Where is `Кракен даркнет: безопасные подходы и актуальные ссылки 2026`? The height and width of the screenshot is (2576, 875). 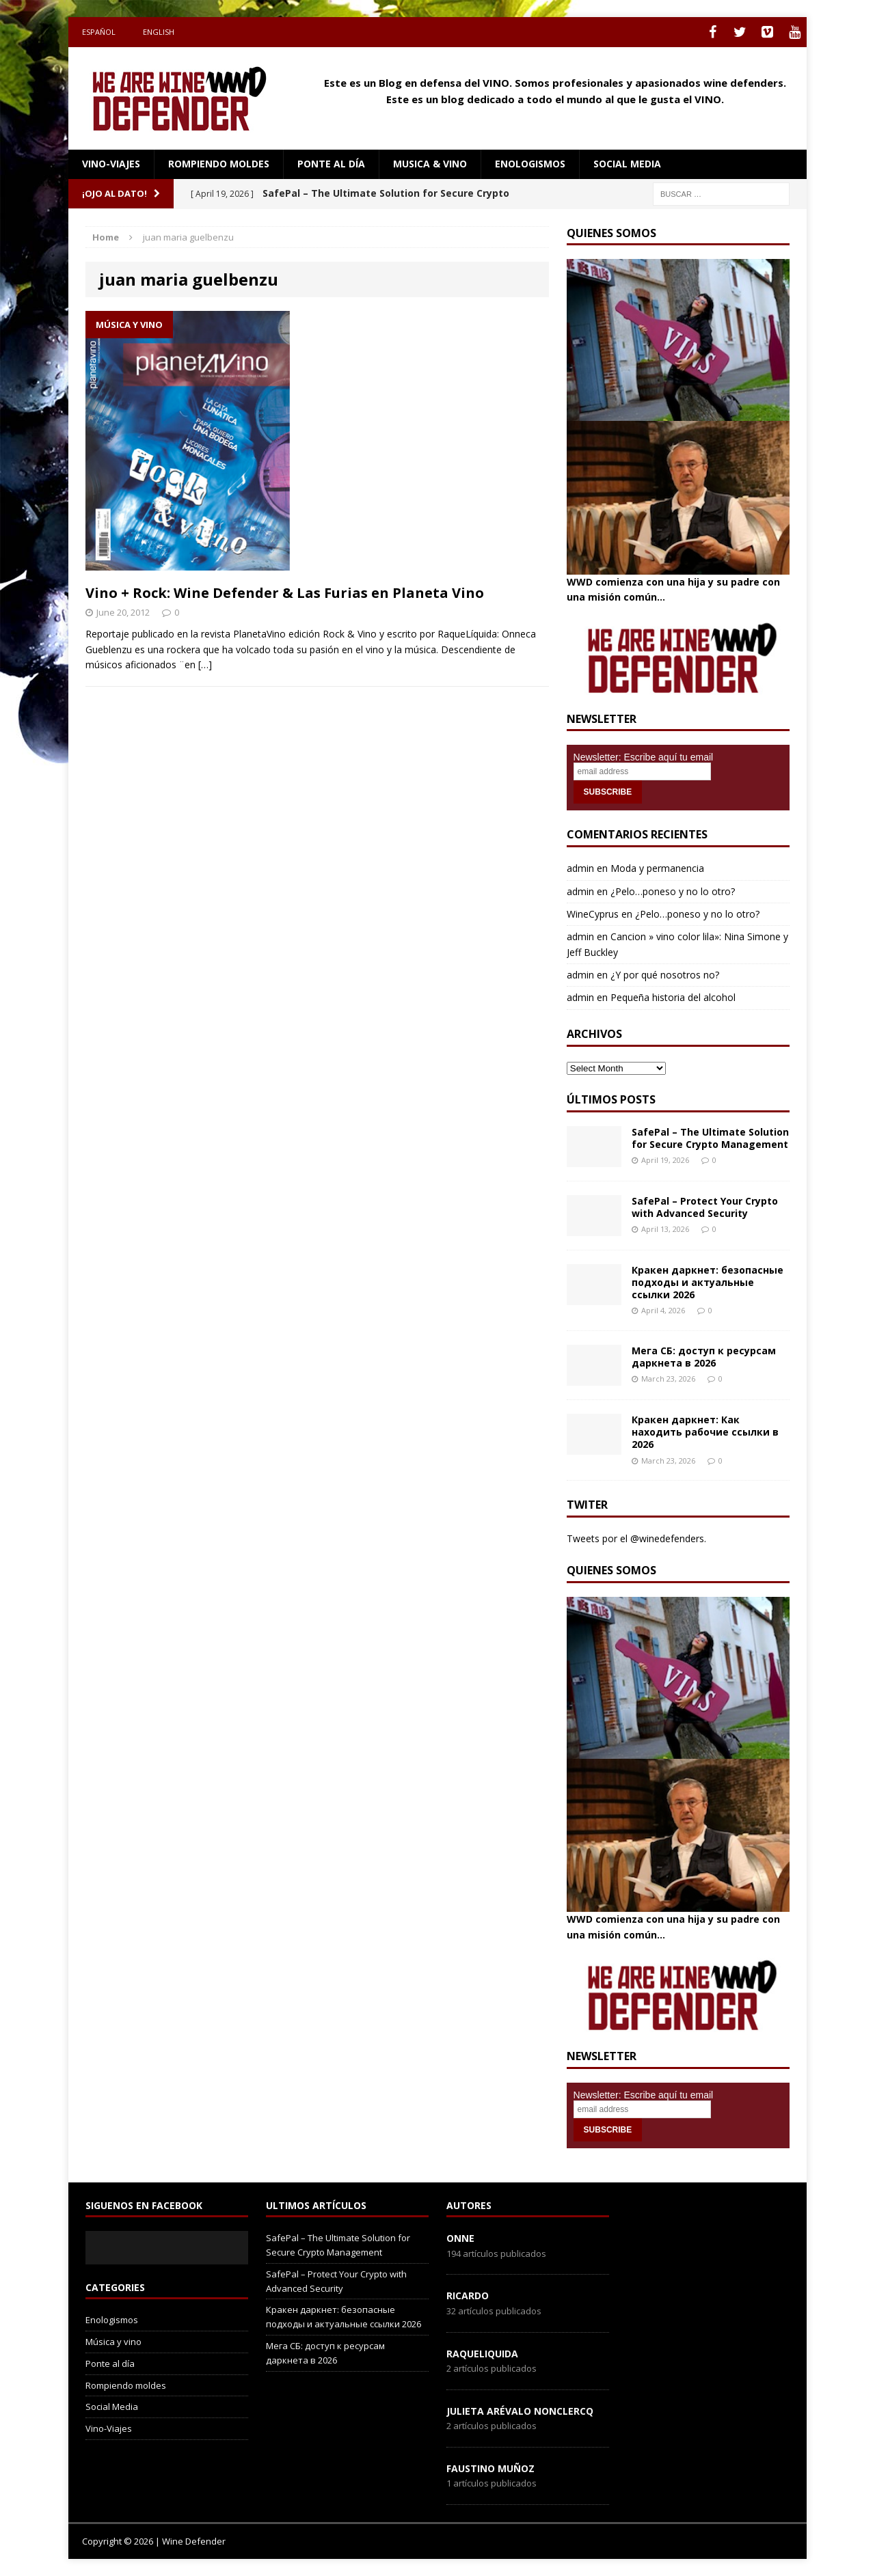
Кракен даркнет: безопасные подходы и актуальные ссылки 2026 is located at coordinates (707, 1282).